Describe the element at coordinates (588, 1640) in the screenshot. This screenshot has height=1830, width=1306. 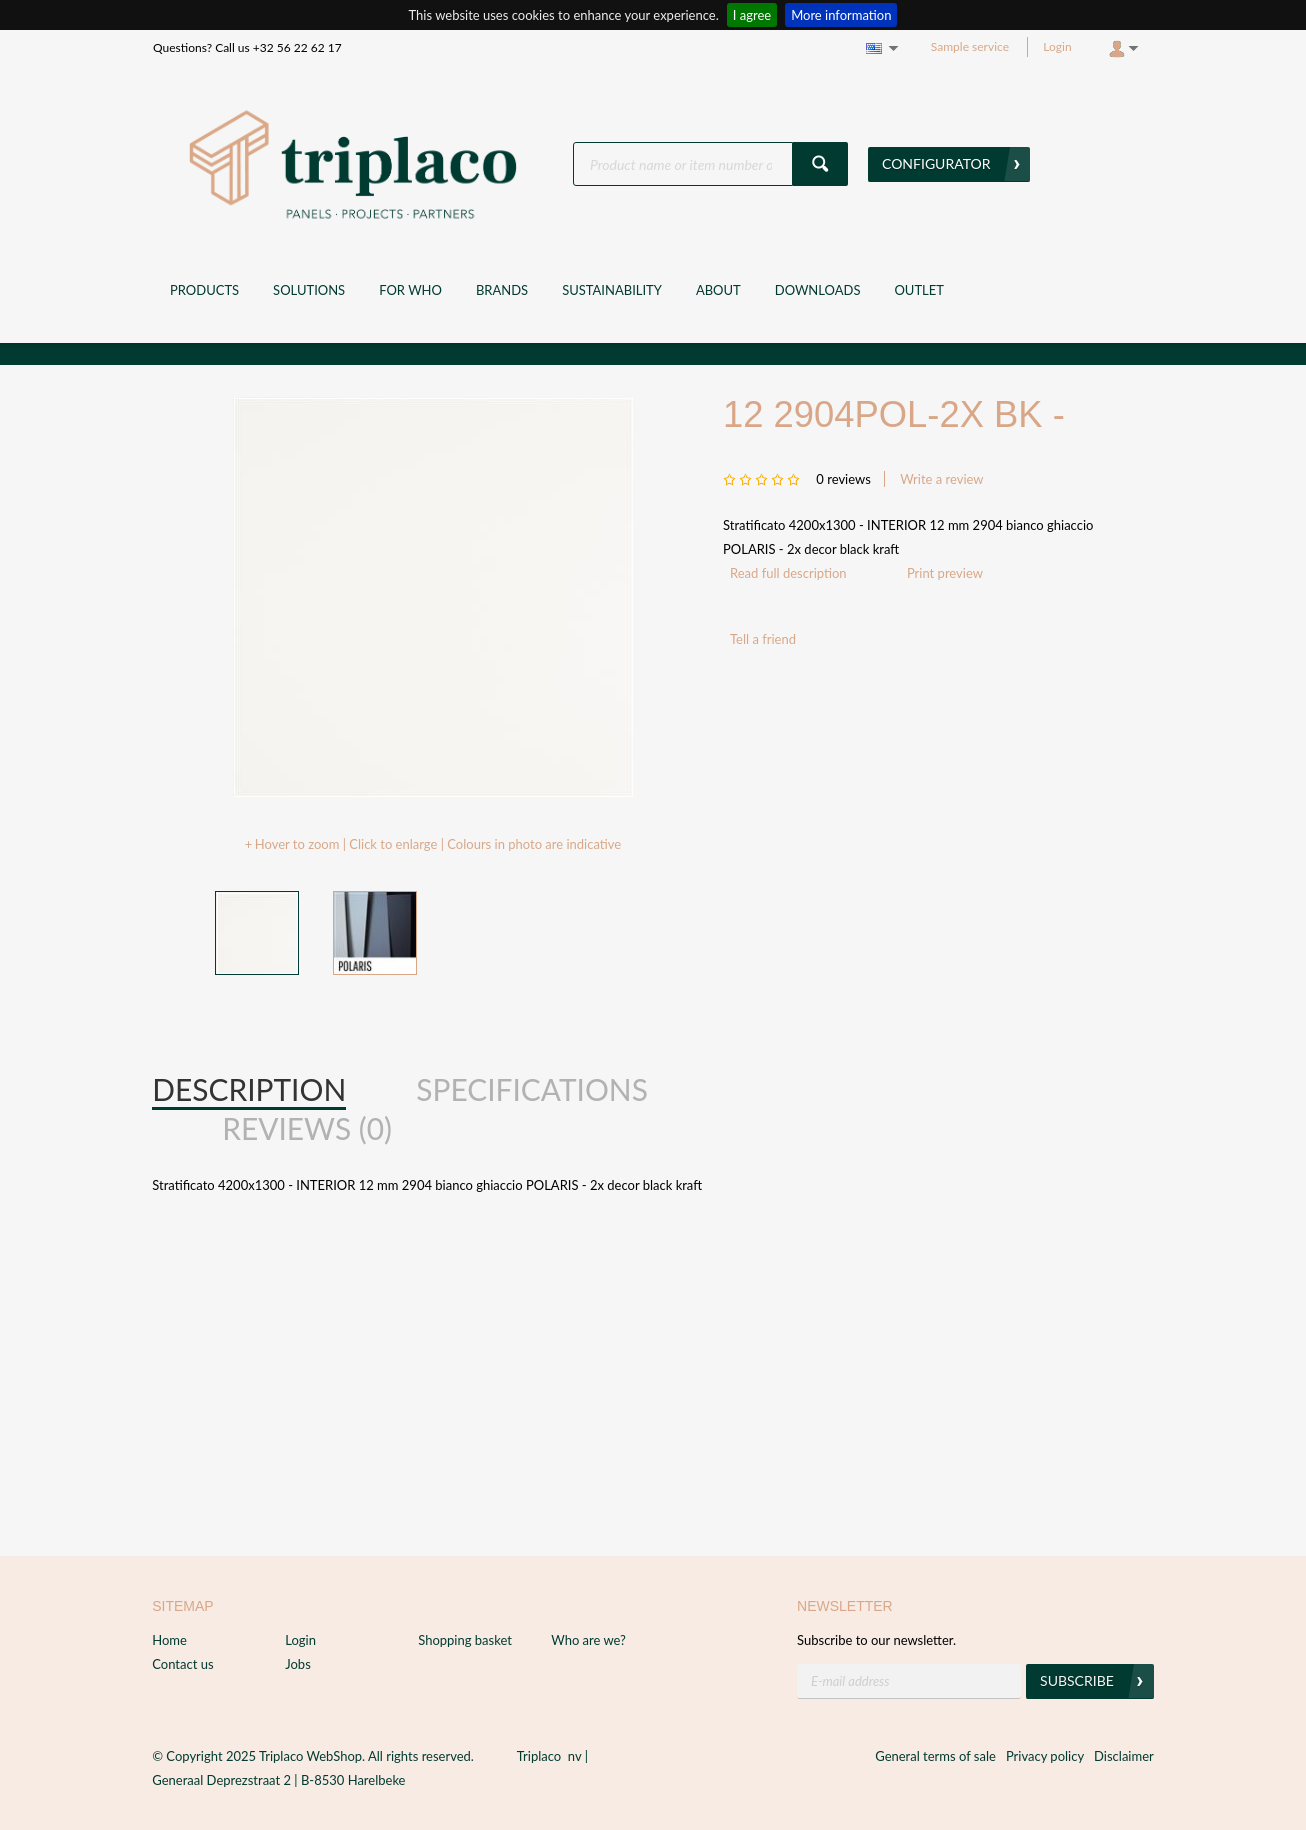
I see `Who are we?` at that location.